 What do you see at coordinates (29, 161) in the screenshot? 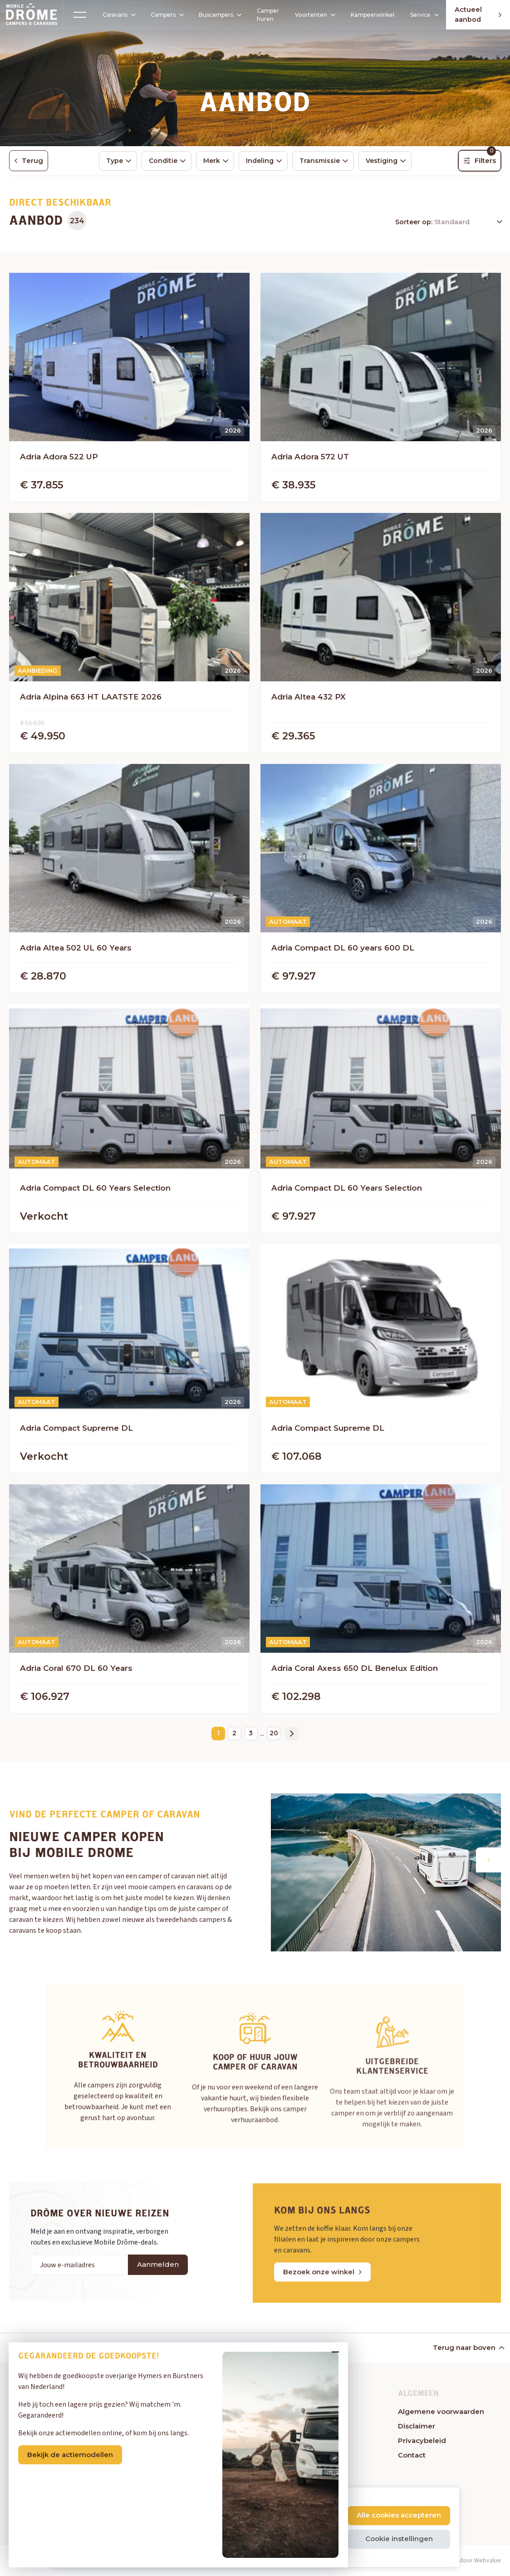
I see `Terug` at bounding box center [29, 161].